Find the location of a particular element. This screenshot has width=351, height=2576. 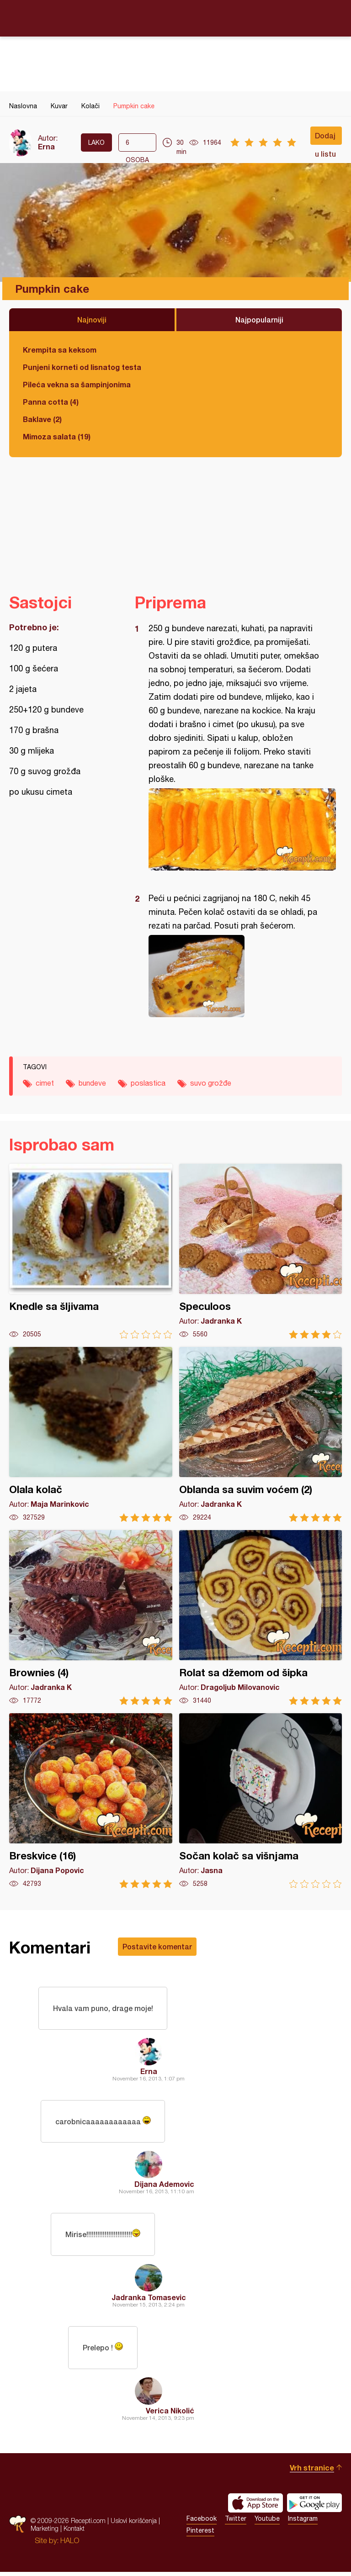

Mimoza salata (19) is located at coordinates (56, 436).